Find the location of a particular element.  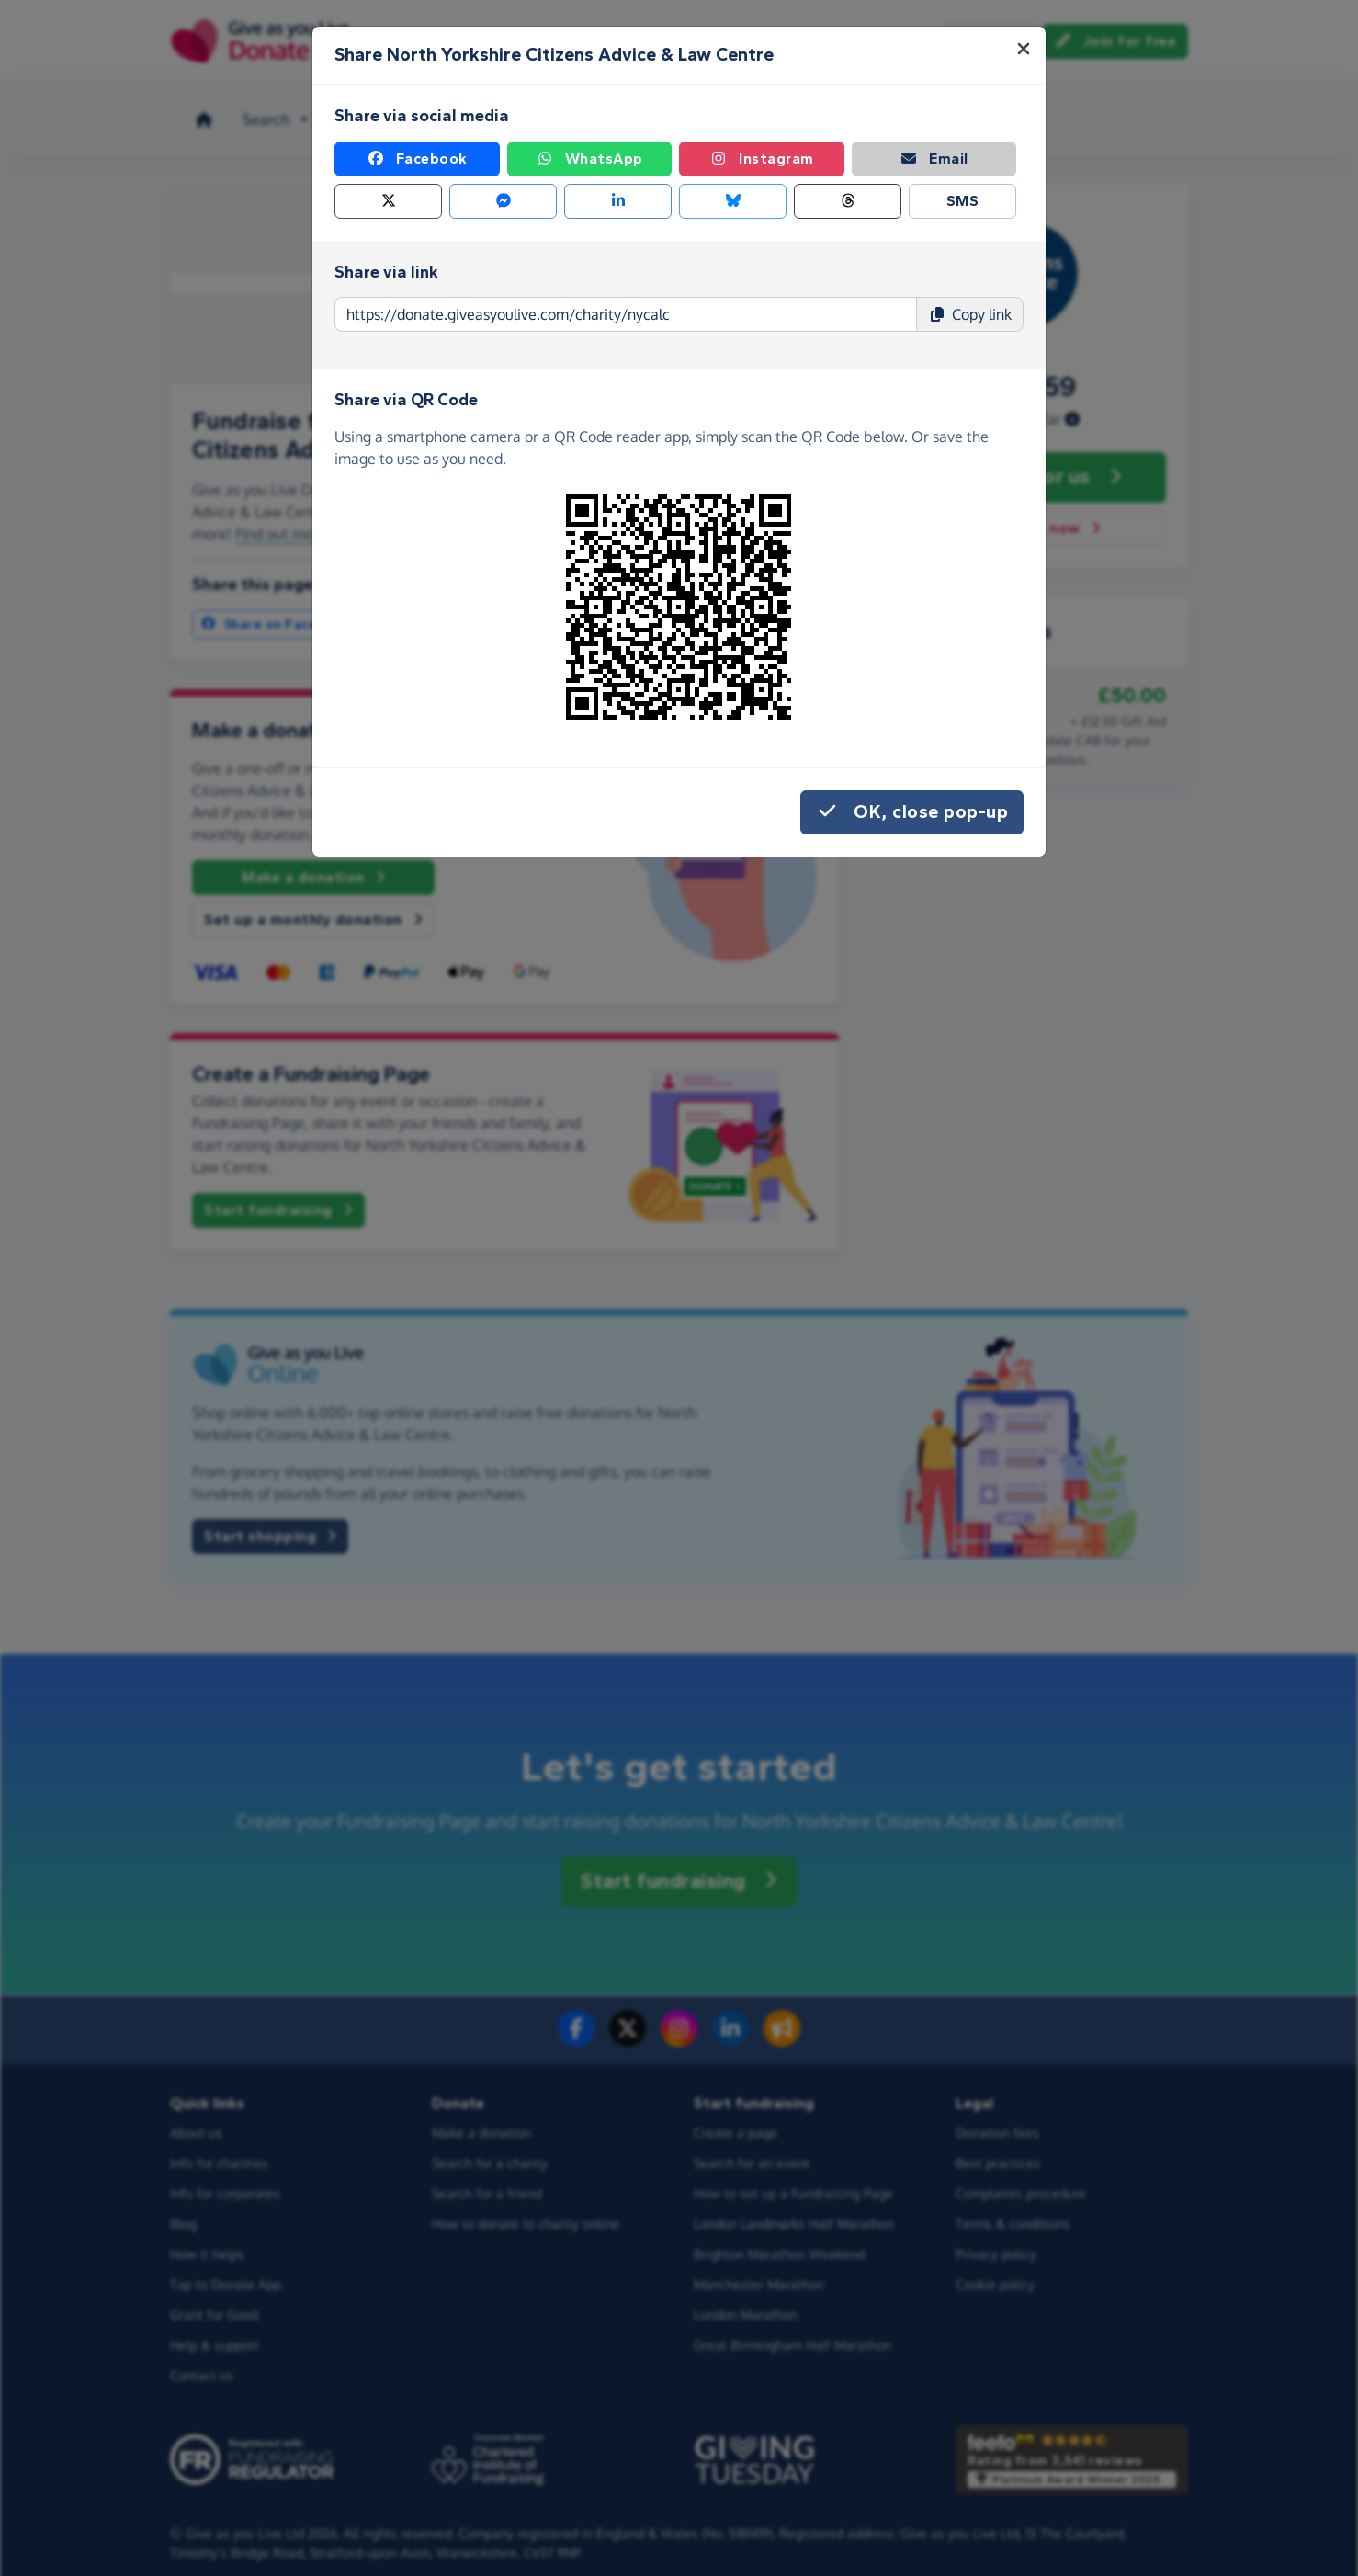

WhatsApp is located at coordinates (589, 159).